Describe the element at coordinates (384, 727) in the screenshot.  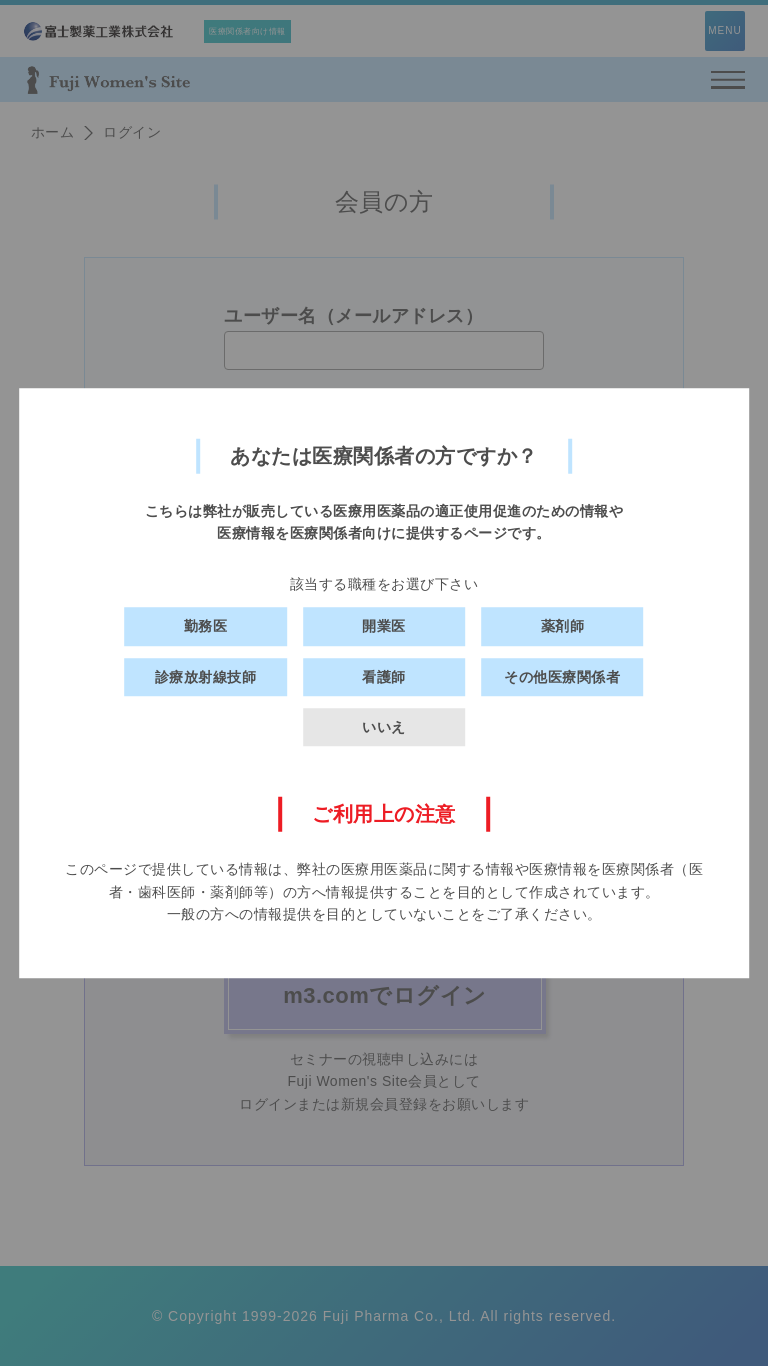
I see `いいえ` at that location.